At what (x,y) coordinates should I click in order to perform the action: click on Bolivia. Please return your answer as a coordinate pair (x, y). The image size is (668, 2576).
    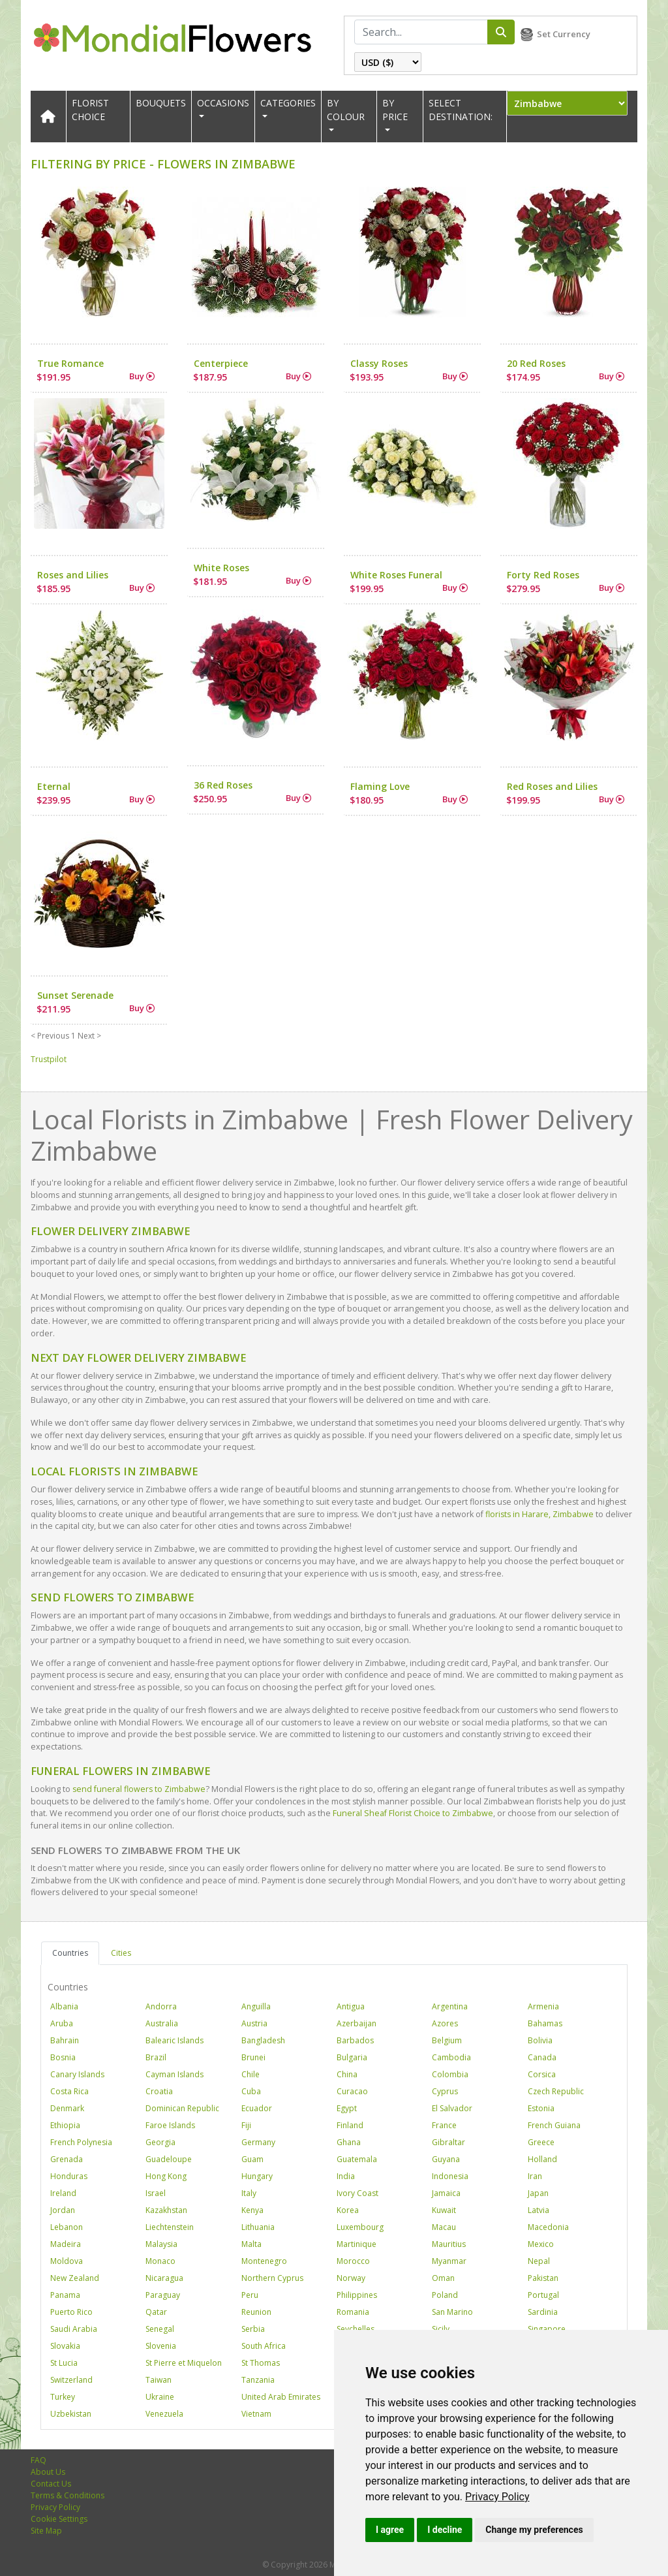
    Looking at the image, I should click on (540, 2040).